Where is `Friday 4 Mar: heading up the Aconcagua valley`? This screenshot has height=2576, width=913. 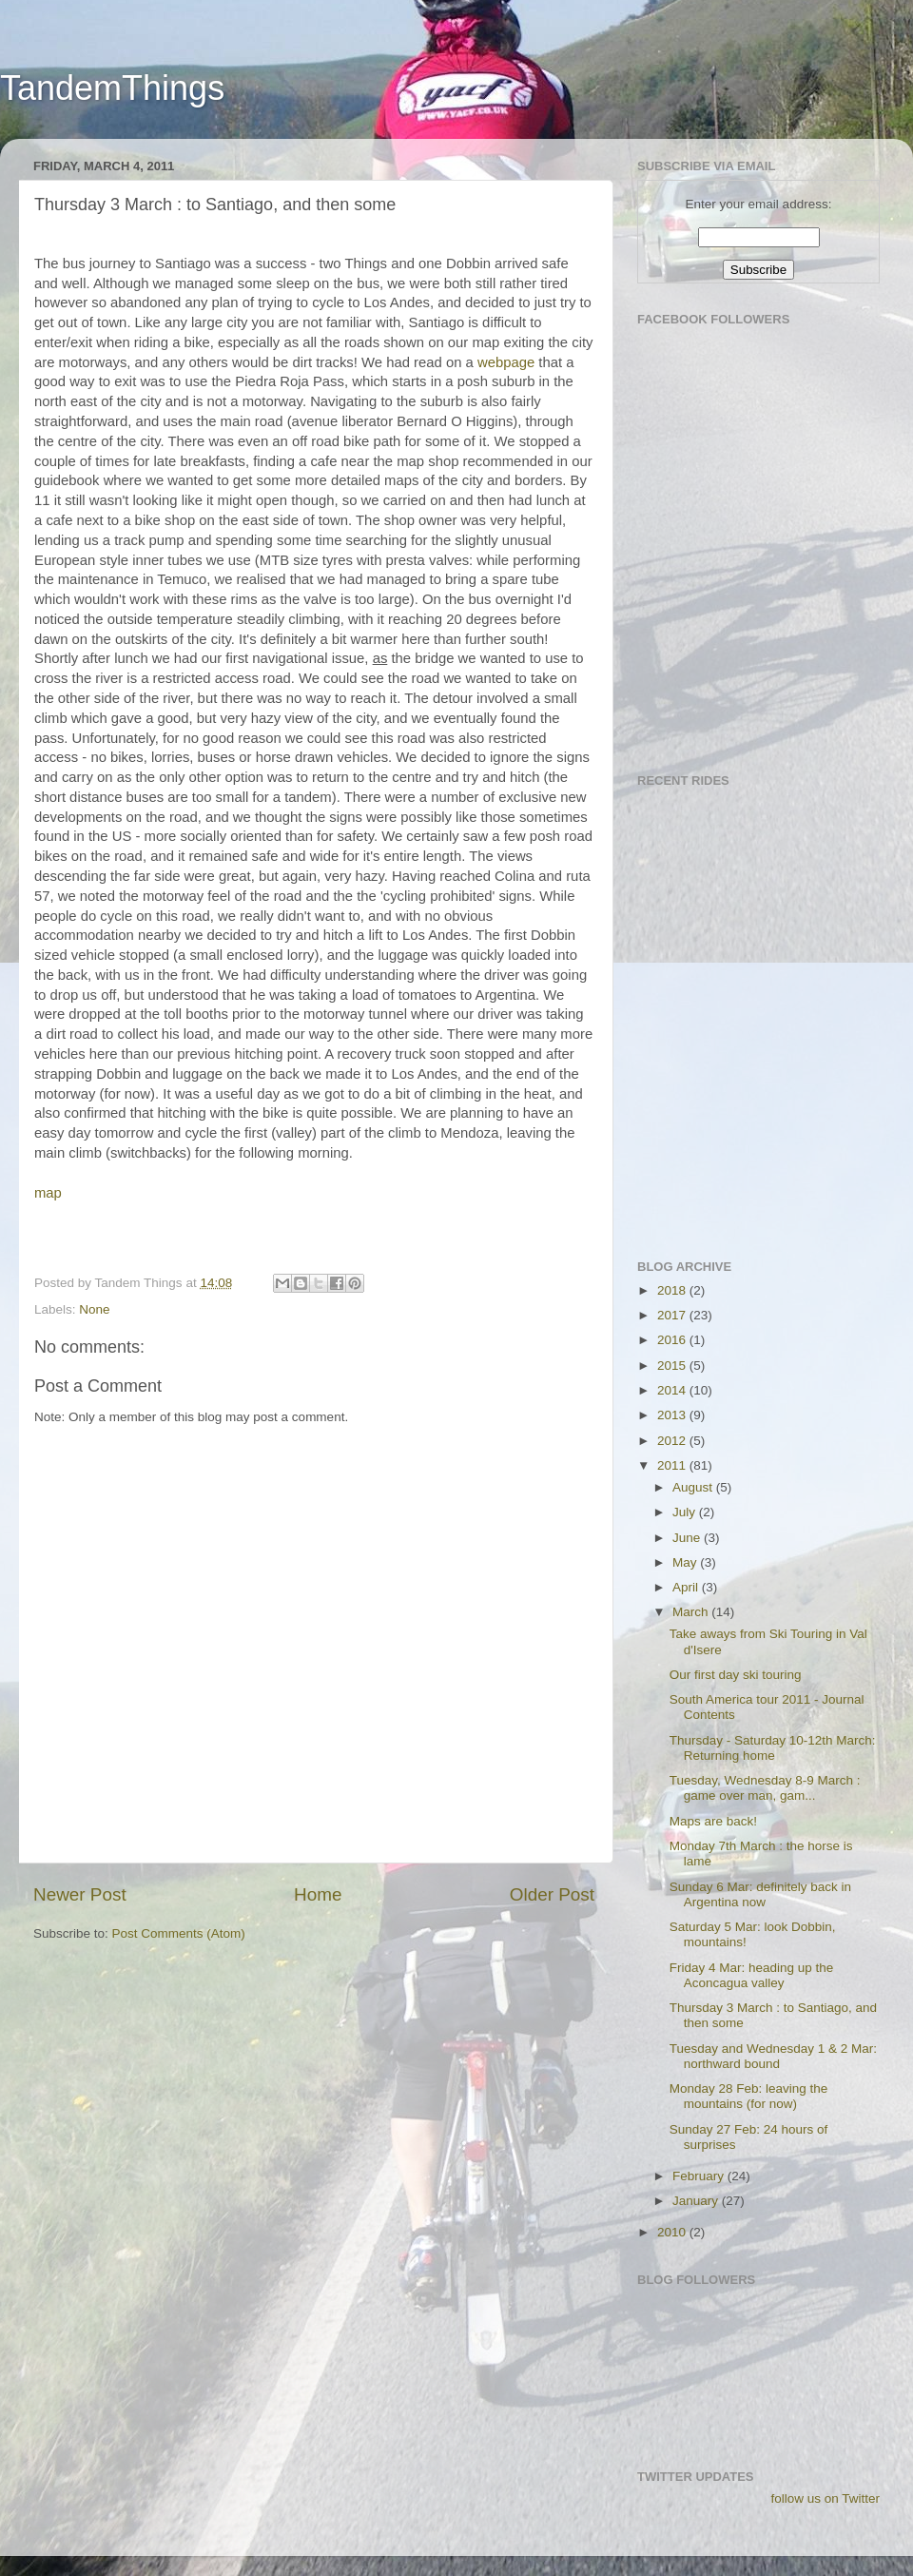 Friday 4 Mar: heading up the Aconcagua valley is located at coordinates (752, 1975).